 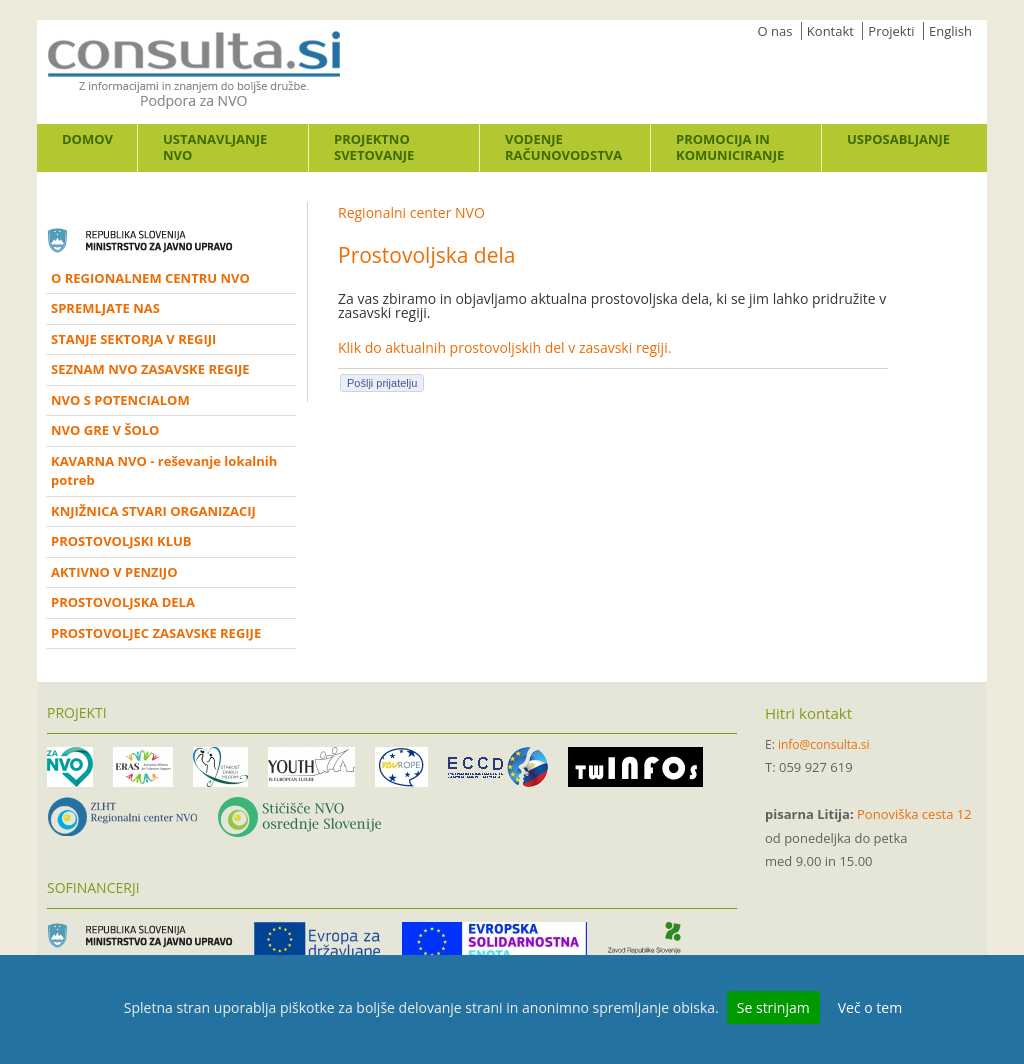 What do you see at coordinates (870, 1007) in the screenshot?
I see `Več o tem` at bounding box center [870, 1007].